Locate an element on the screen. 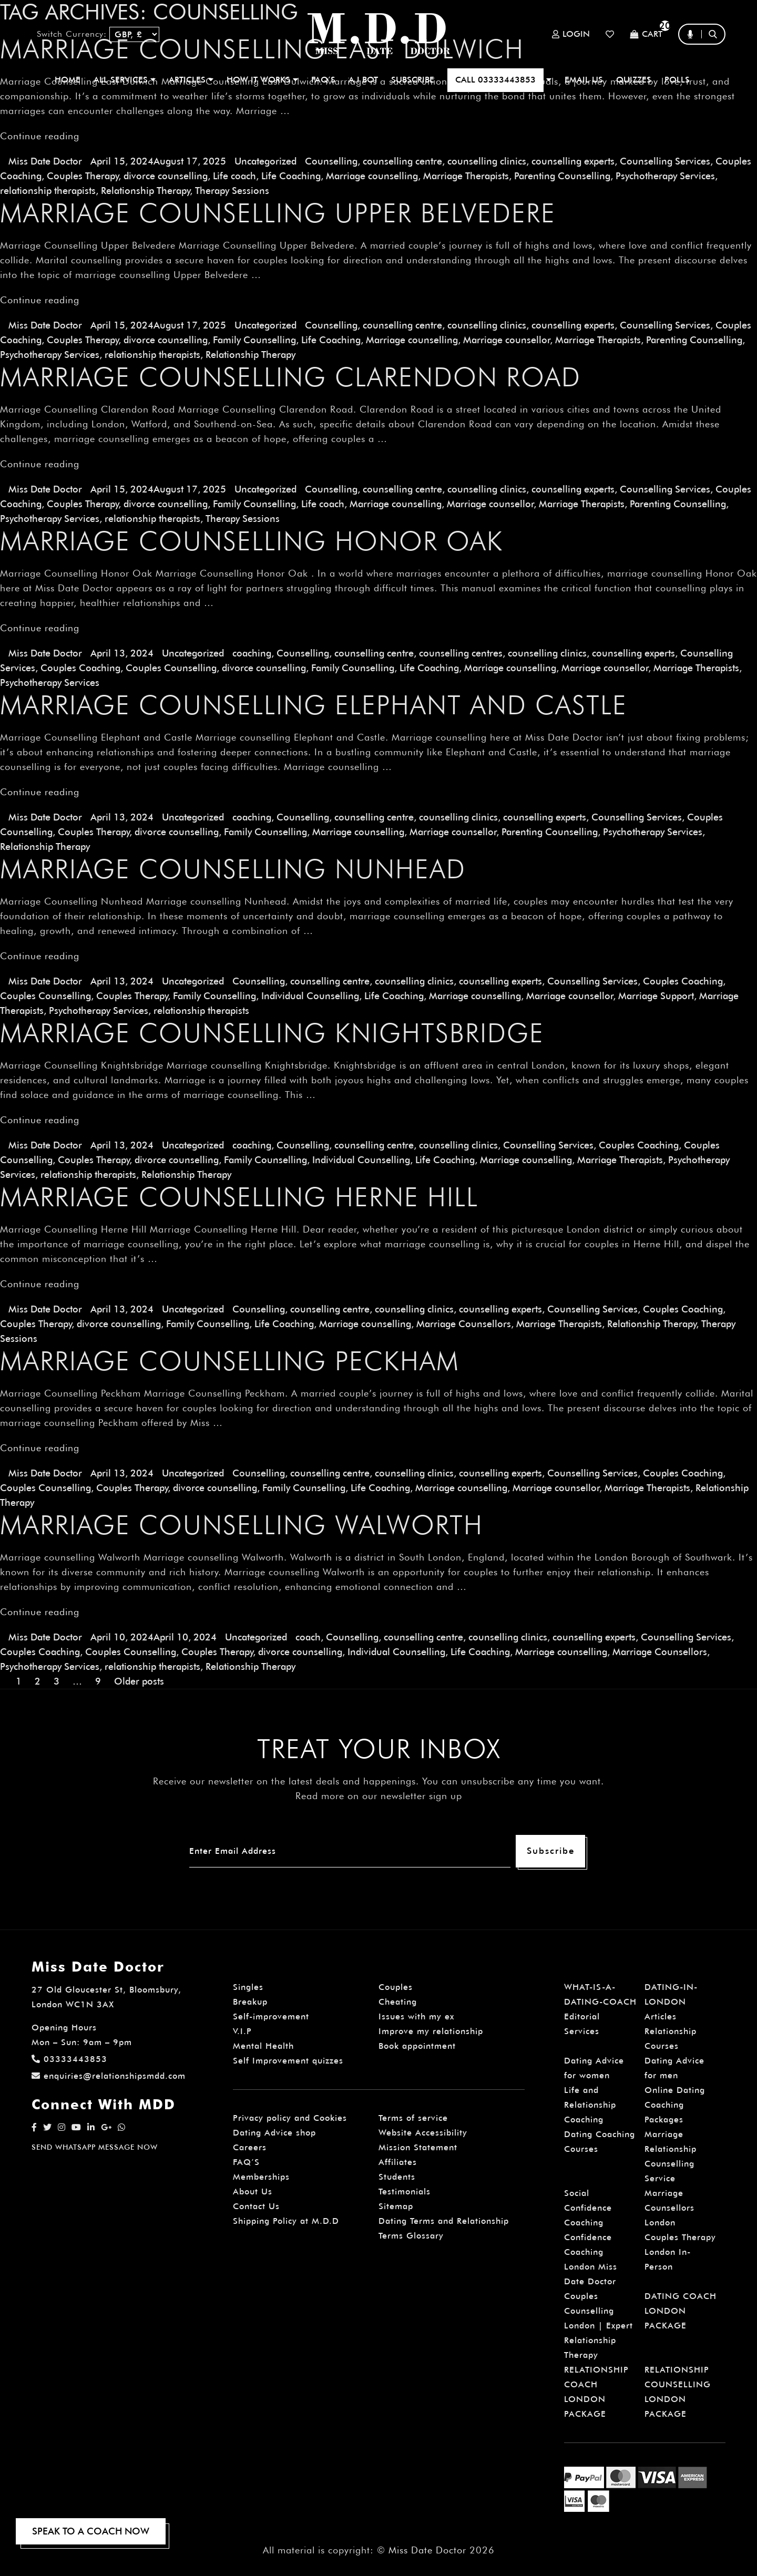  relationship therapists is located at coordinates (48, 190).